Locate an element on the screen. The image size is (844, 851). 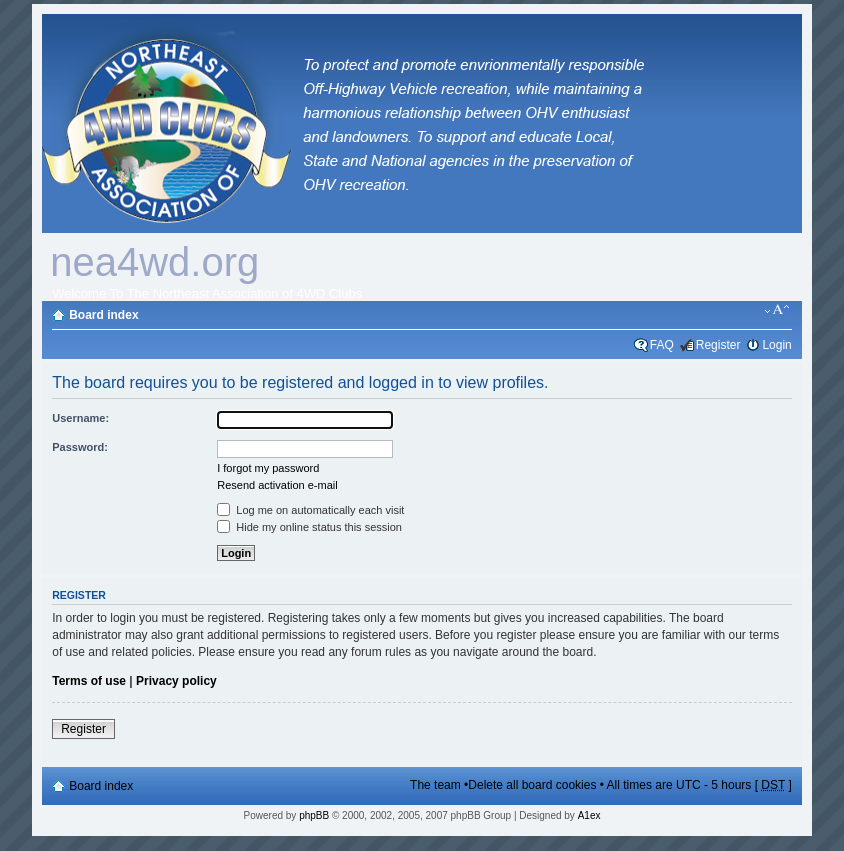
Delete all board cookies is located at coordinates (532, 785).